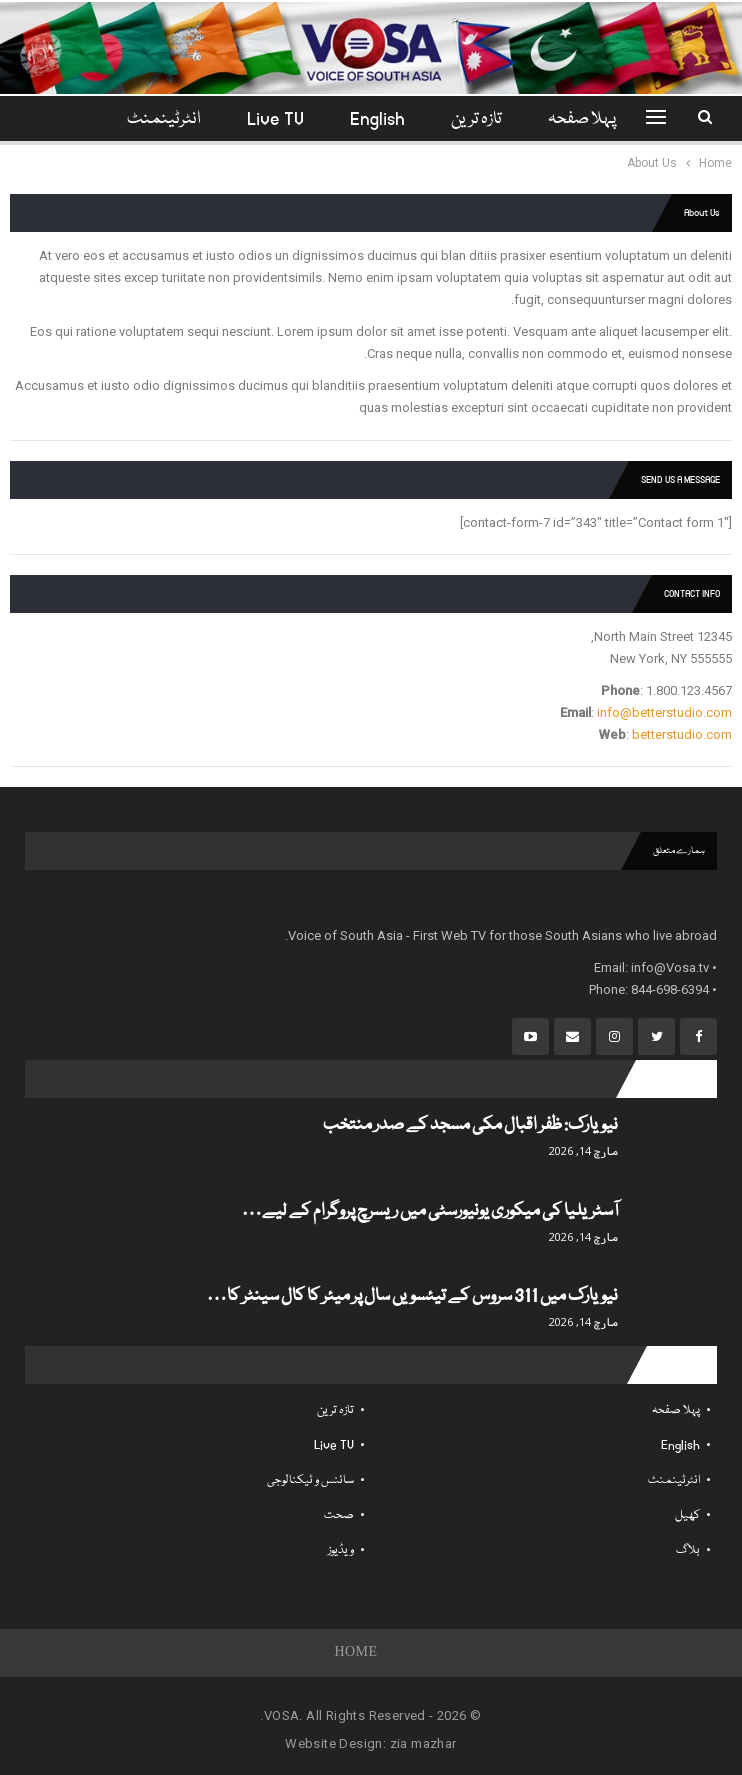  I want to click on تازہ ترین, so click(464, 119).